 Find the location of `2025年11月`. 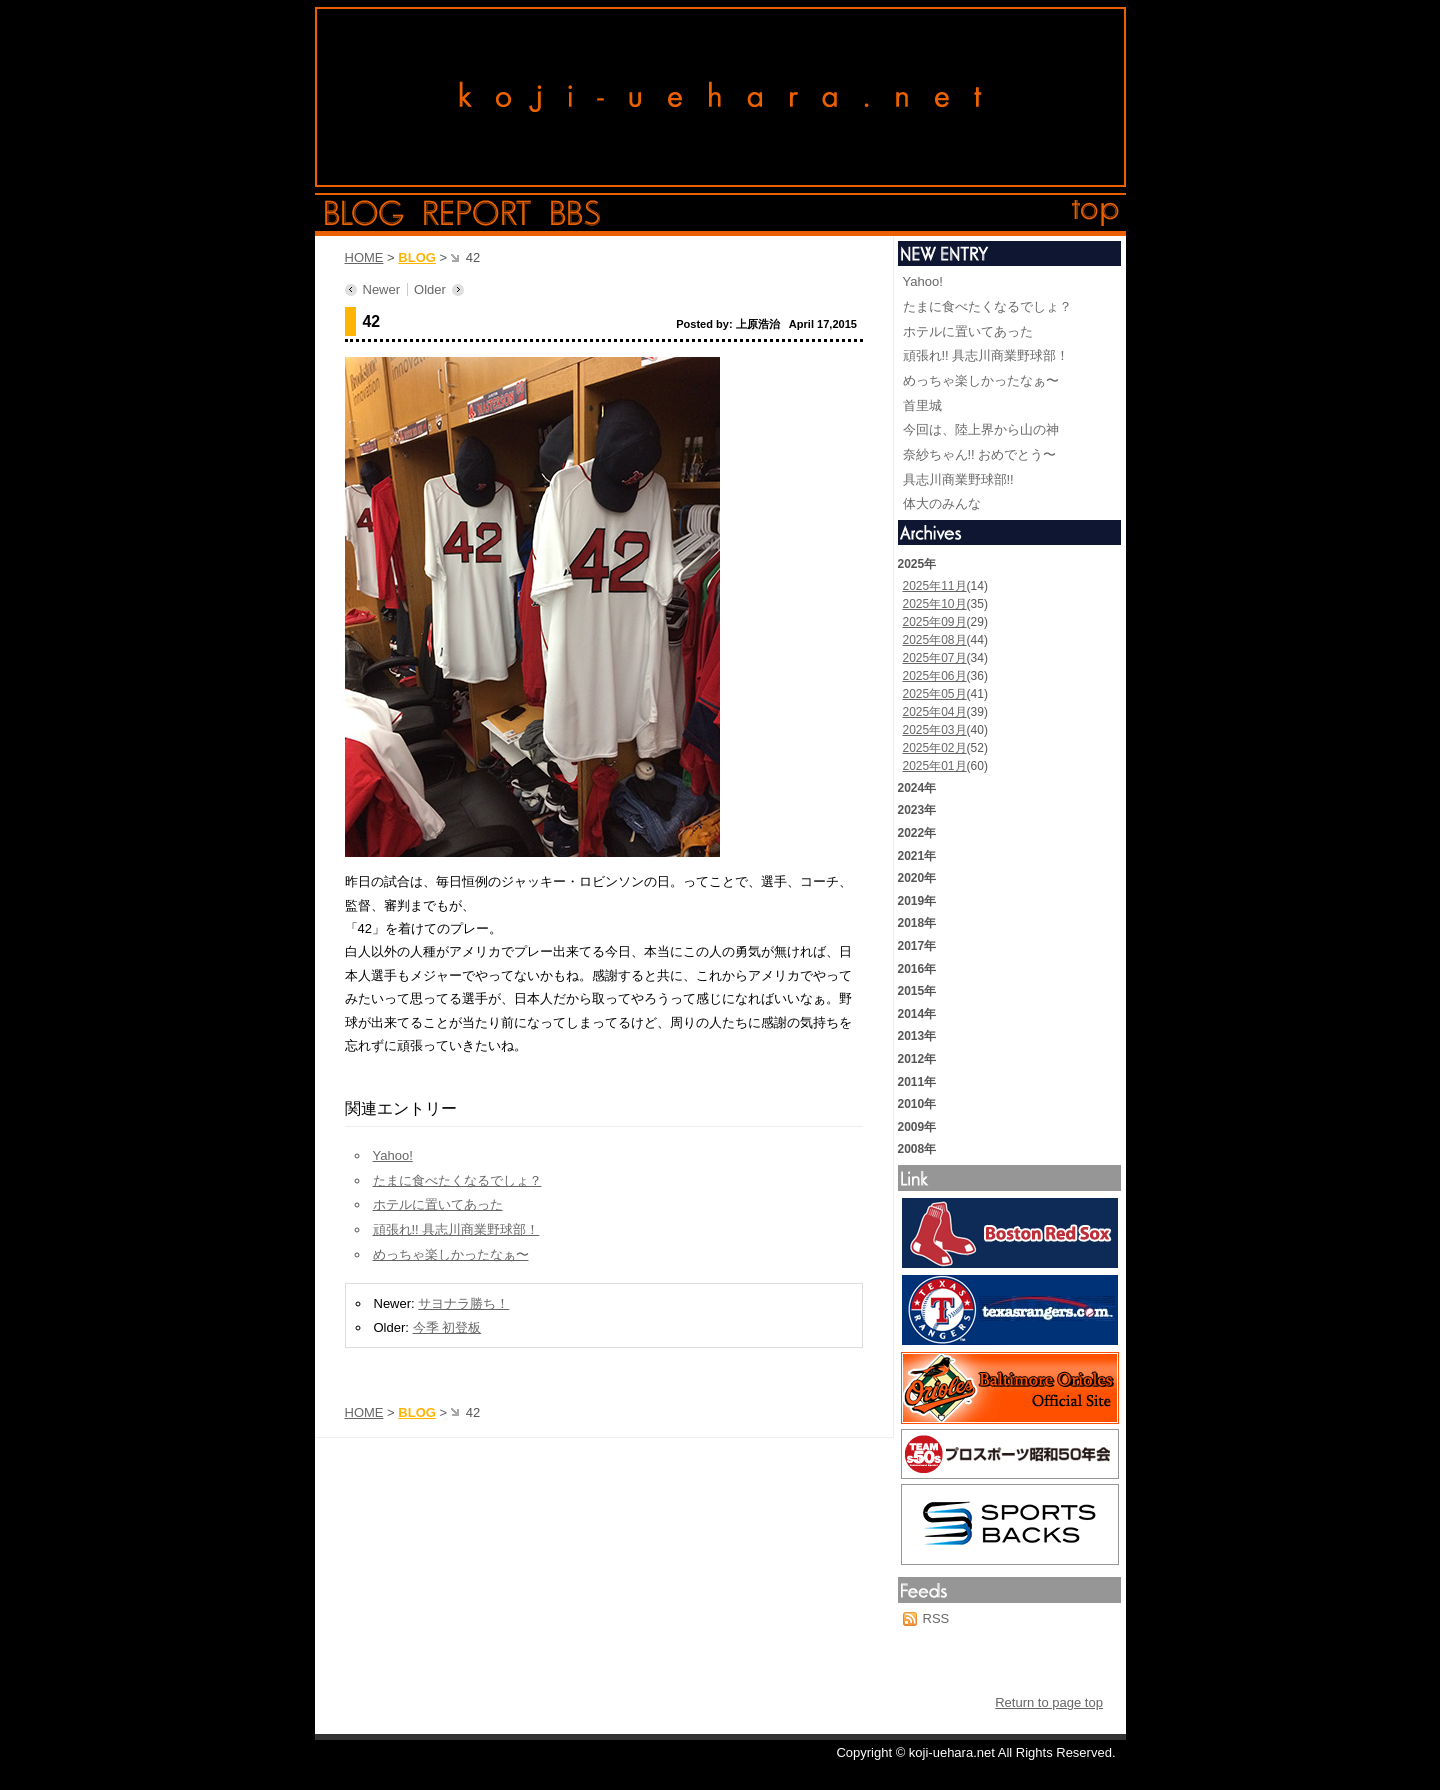

2025年11月 is located at coordinates (935, 586).